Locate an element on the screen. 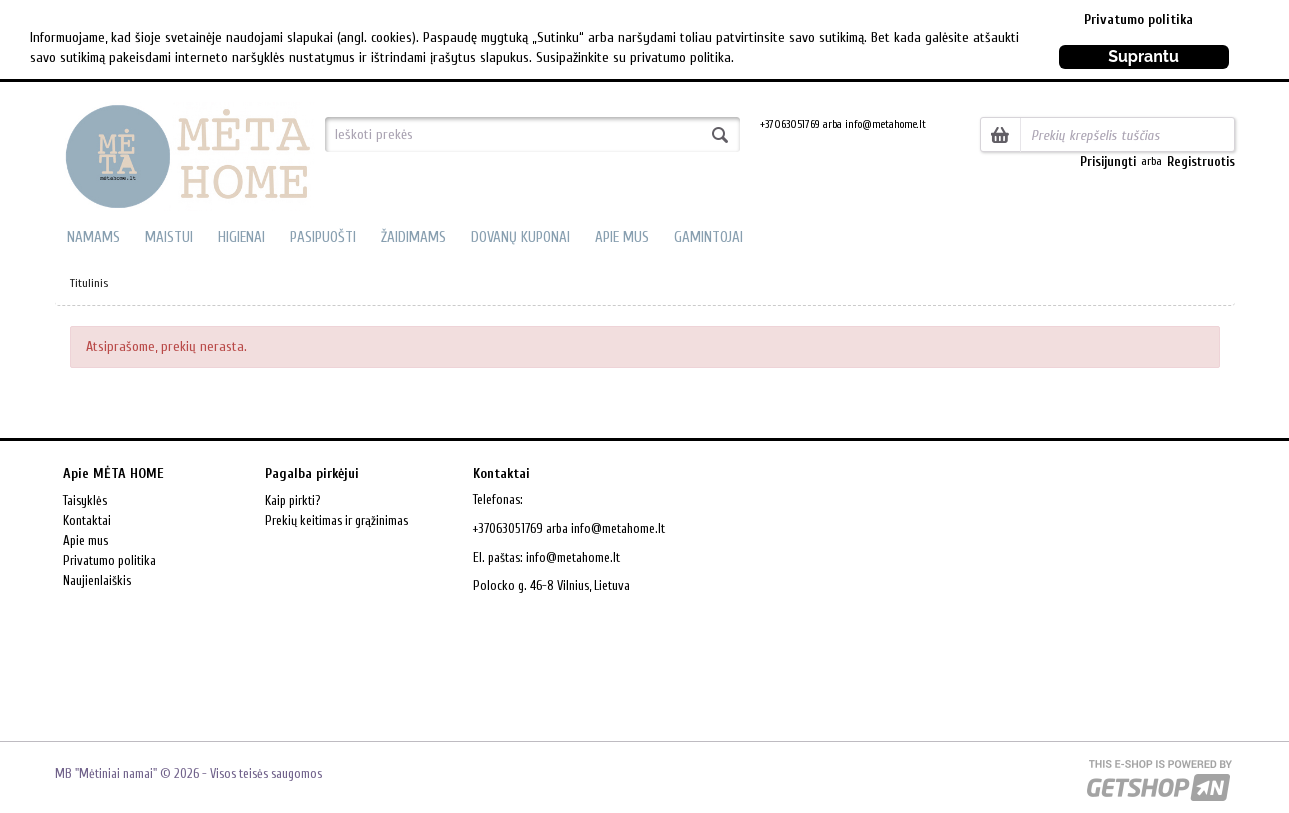  Taisyklės is located at coordinates (85, 500).